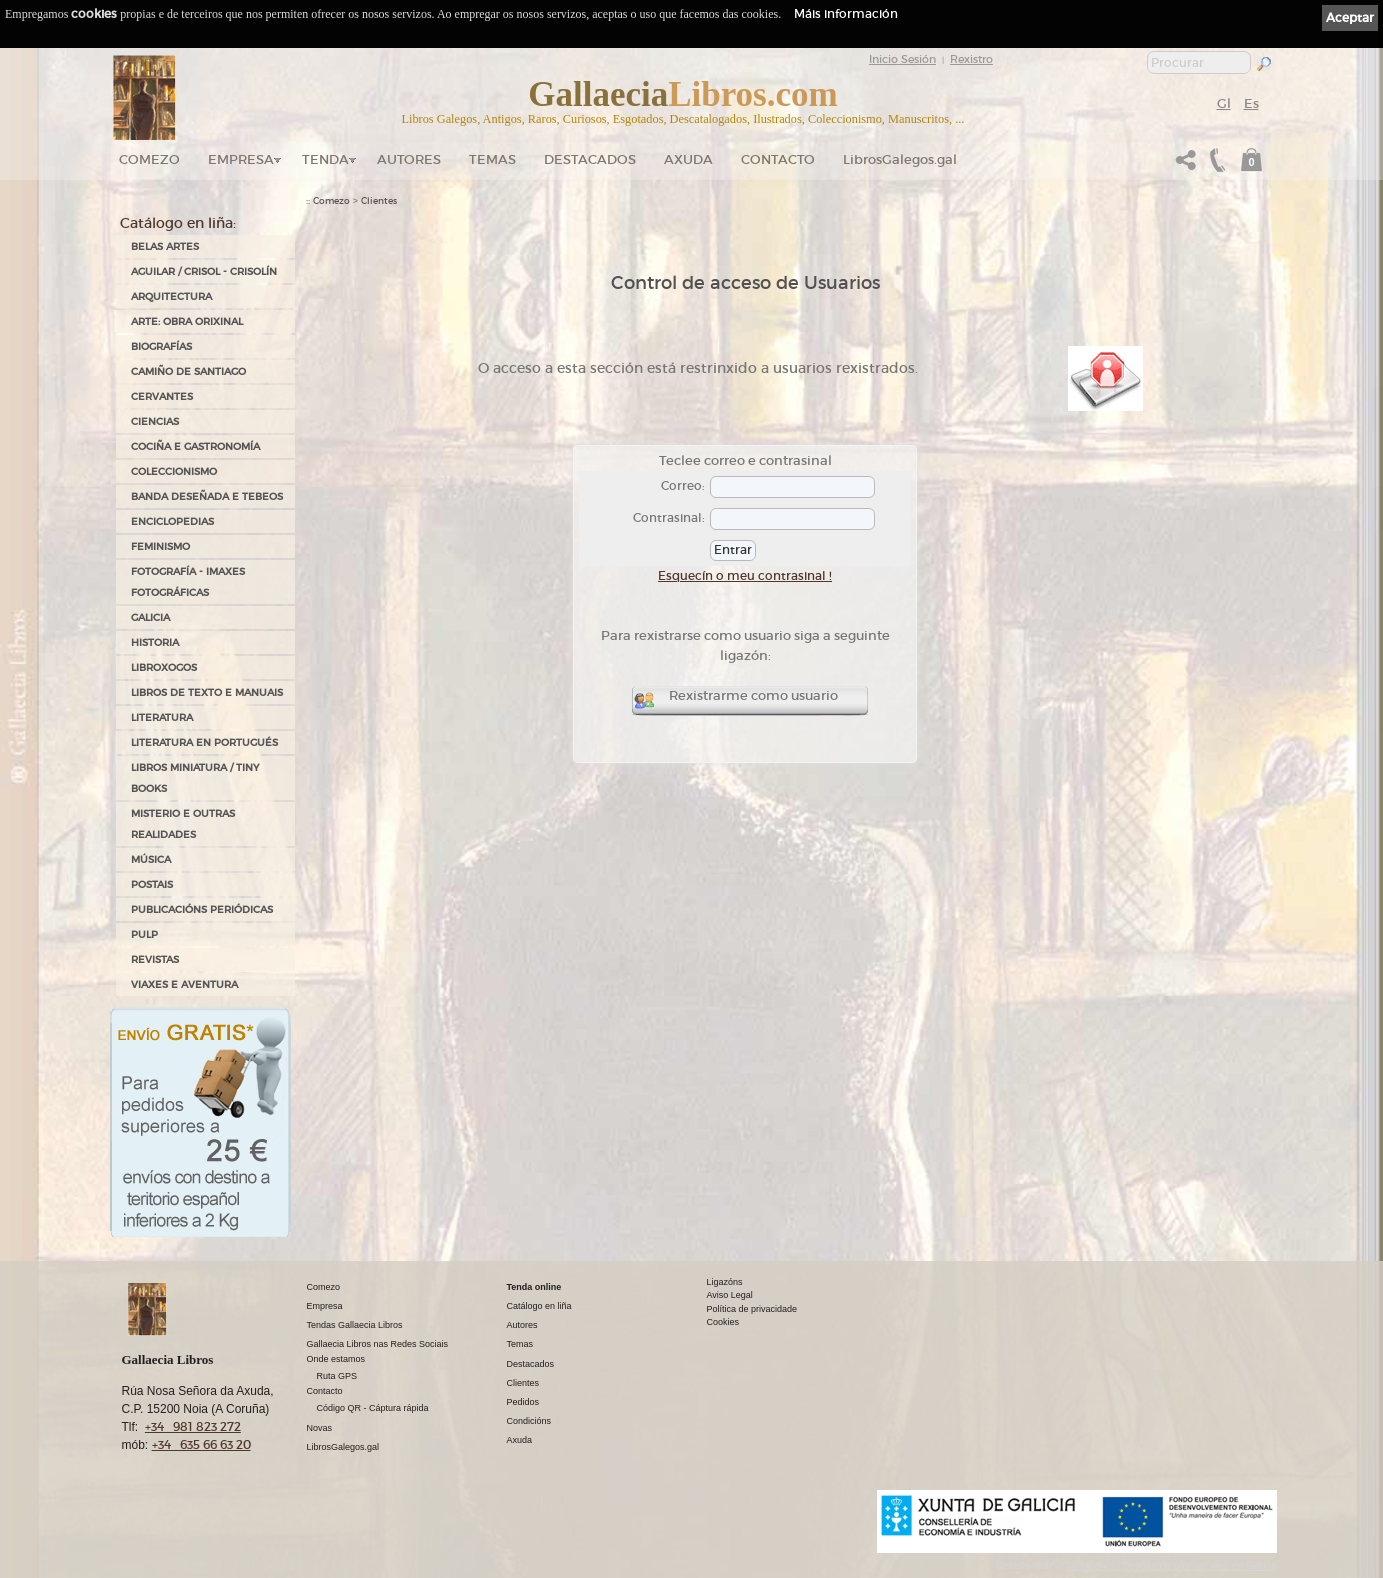 This screenshot has height=1578, width=1383. What do you see at coordinates (155, 959) in the screenshot?
I see `REVISTAS` at bounding box center [155, 959].